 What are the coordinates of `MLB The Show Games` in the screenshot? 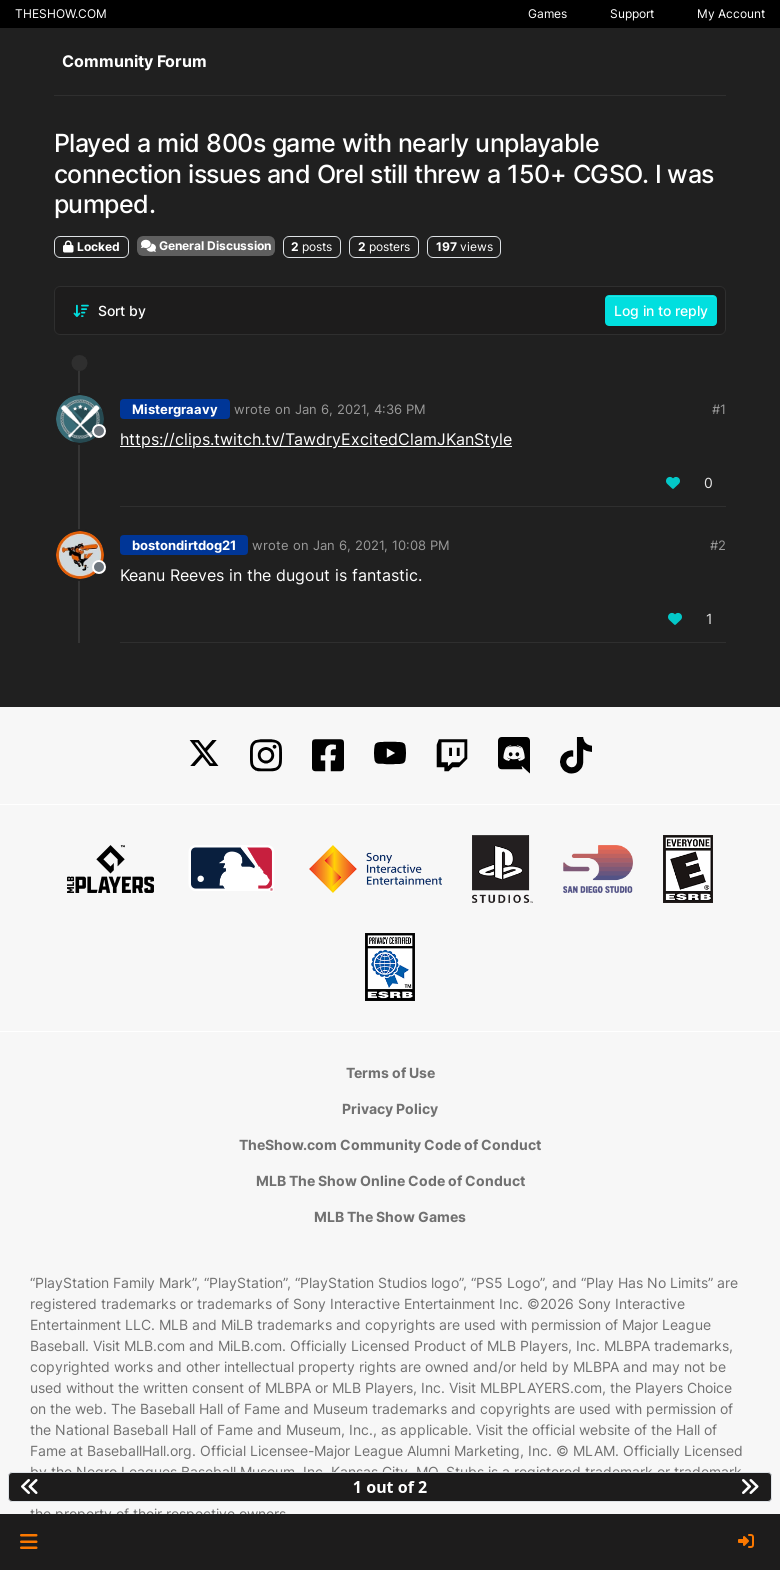 It's located at (390, 1216).